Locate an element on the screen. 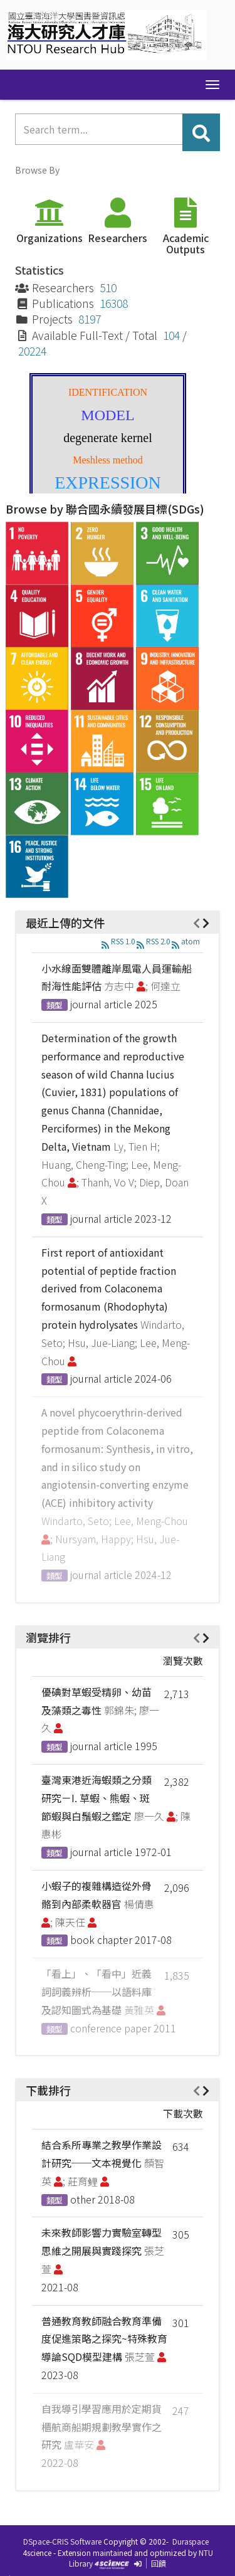 This screenshot has height=2576, width=235. 16308 is located at coordinates (114, 303).